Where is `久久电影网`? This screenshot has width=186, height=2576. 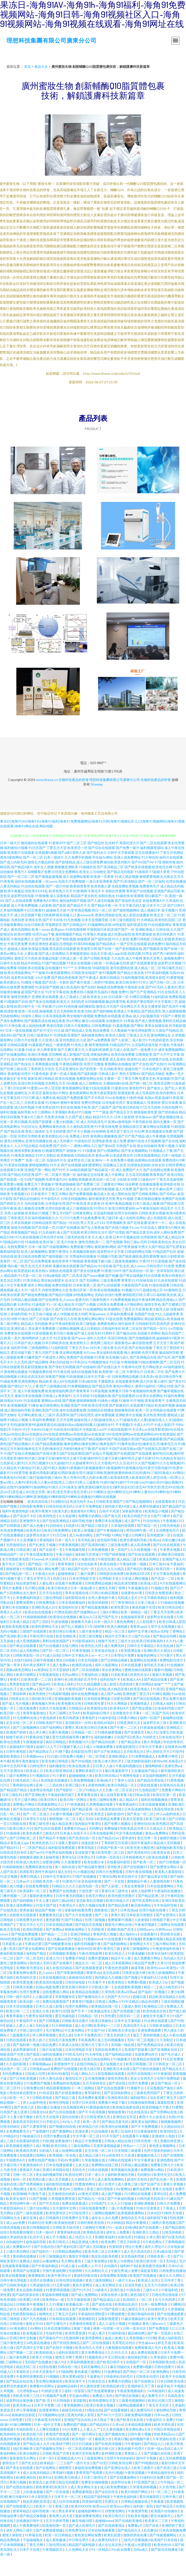 久久电影网 is located at coordinates (67, 1516).